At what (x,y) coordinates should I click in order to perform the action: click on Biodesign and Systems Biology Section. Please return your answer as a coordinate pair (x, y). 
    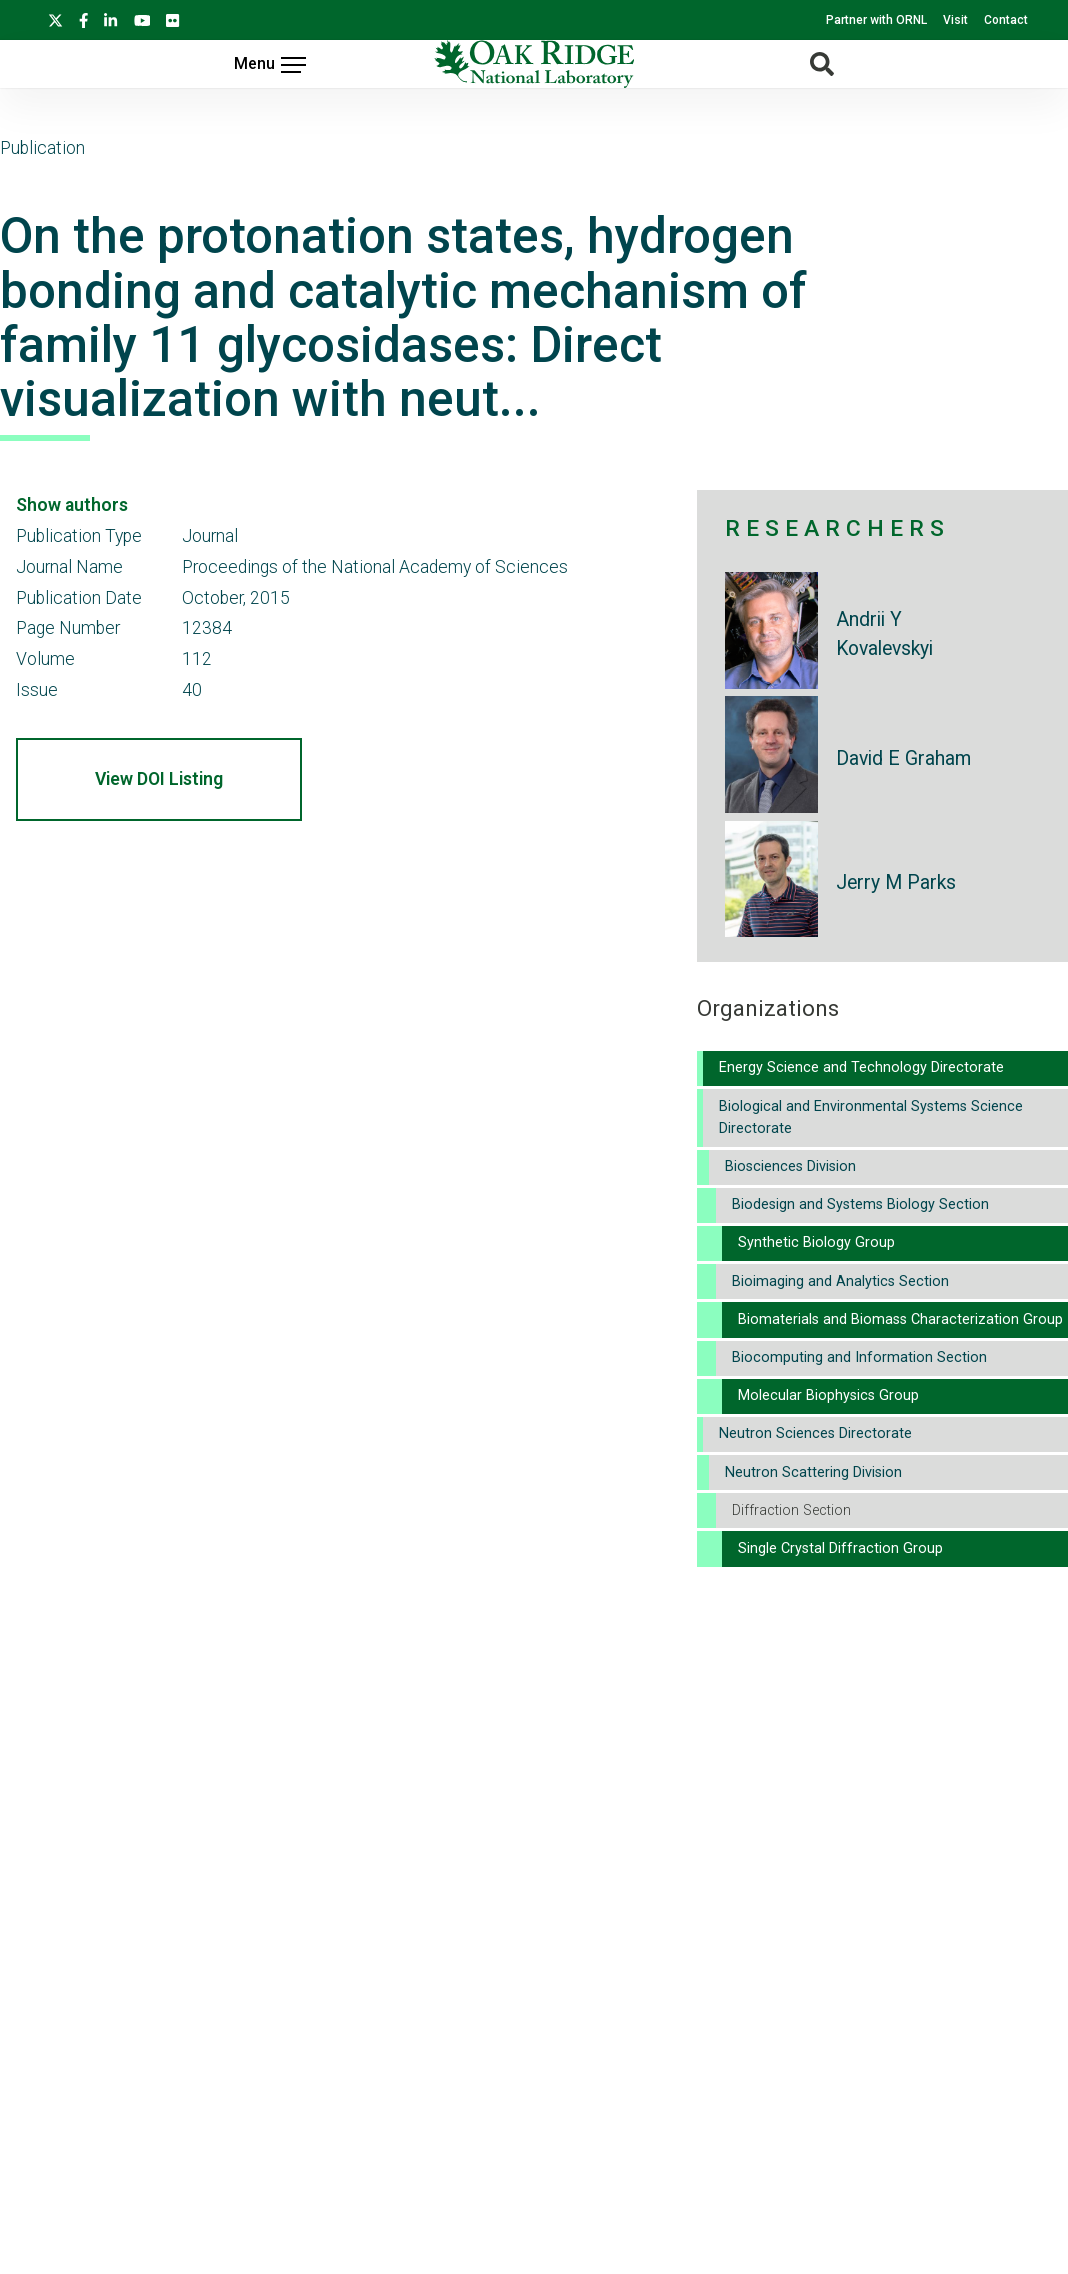
    Looking at the image, I should click on (860, 1204).